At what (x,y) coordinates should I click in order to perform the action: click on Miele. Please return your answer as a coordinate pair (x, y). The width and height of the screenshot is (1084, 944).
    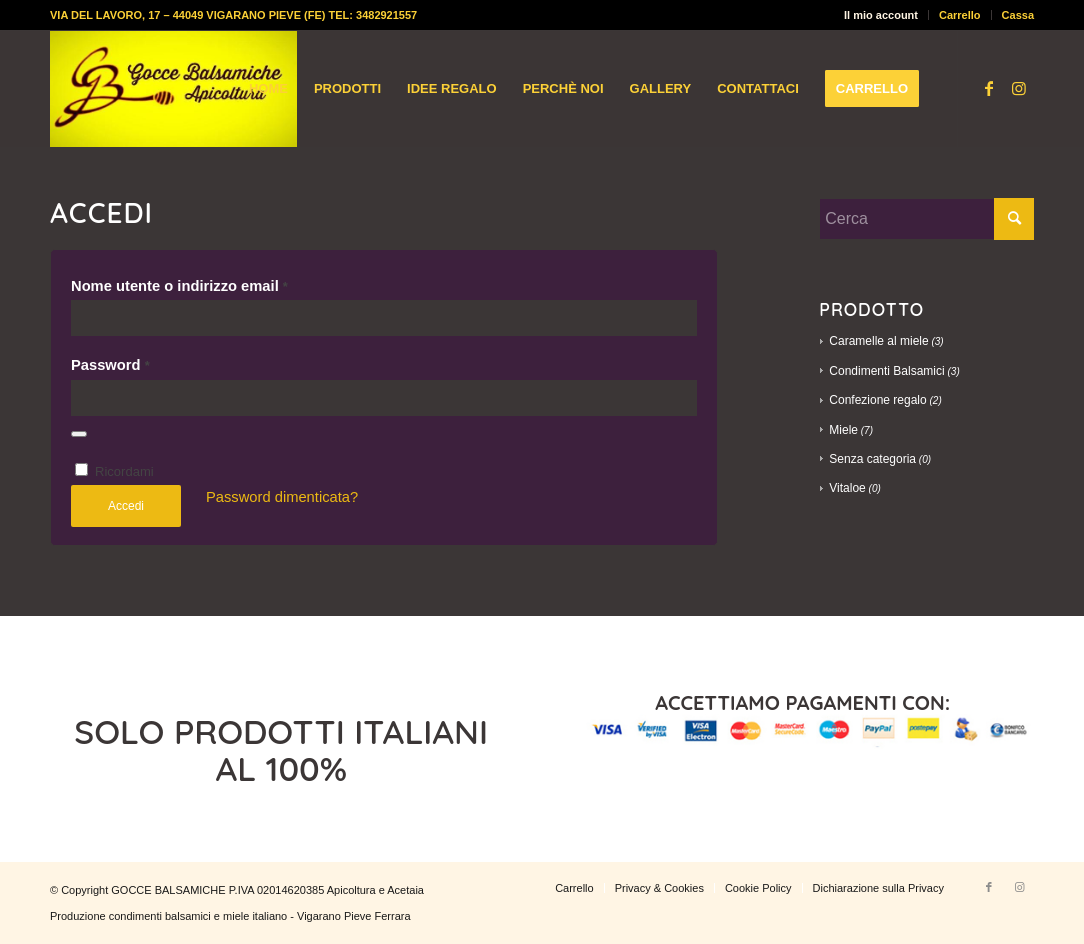
    Looking at the image, I should click on (843, 430).